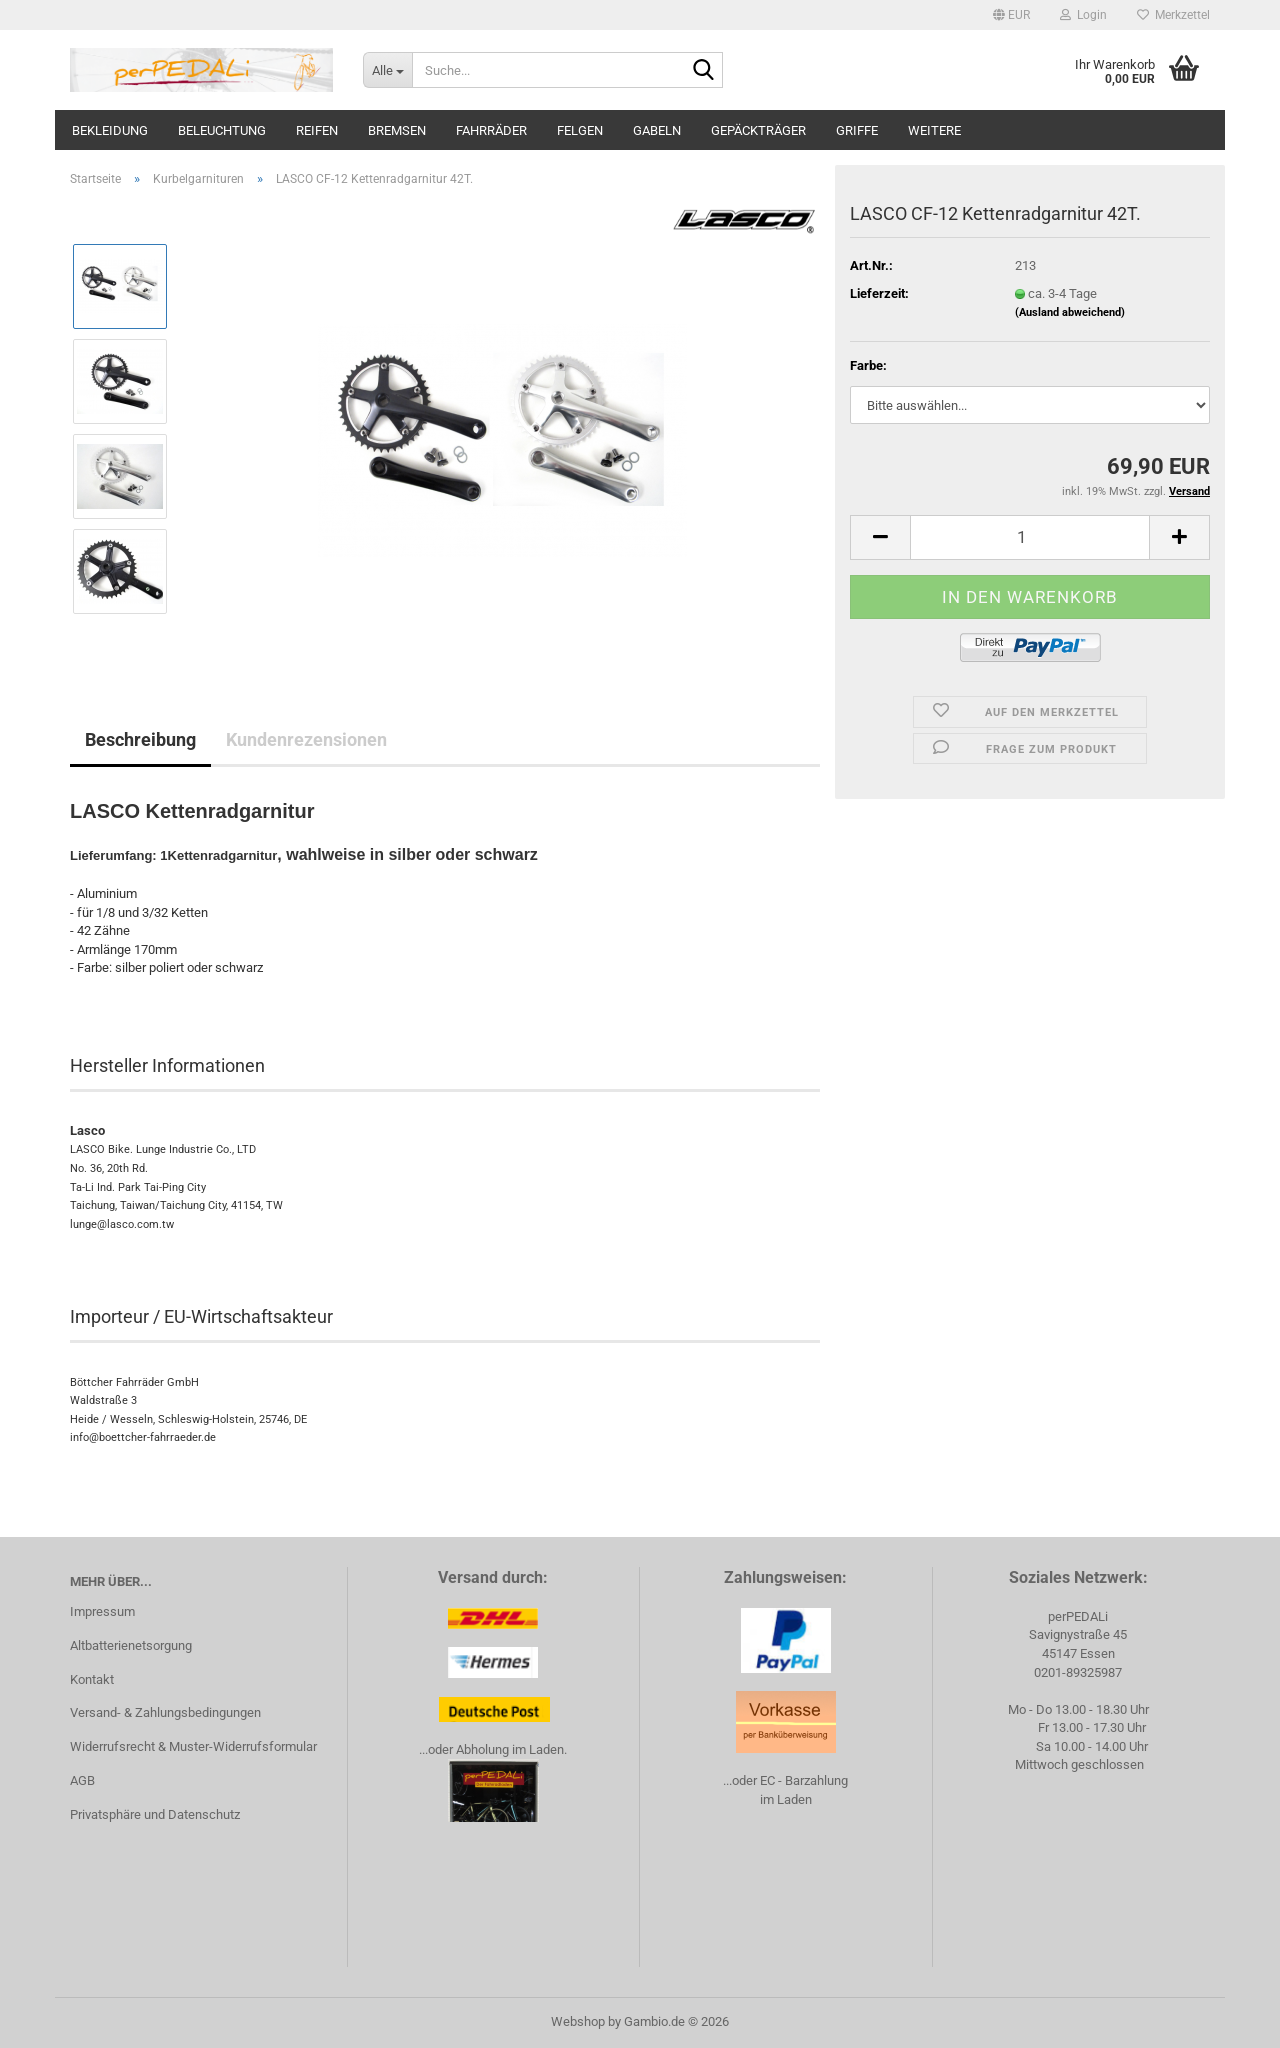 This screenshot has height=2048, width=1280. I want to click on Griffe, so click(857, 130).